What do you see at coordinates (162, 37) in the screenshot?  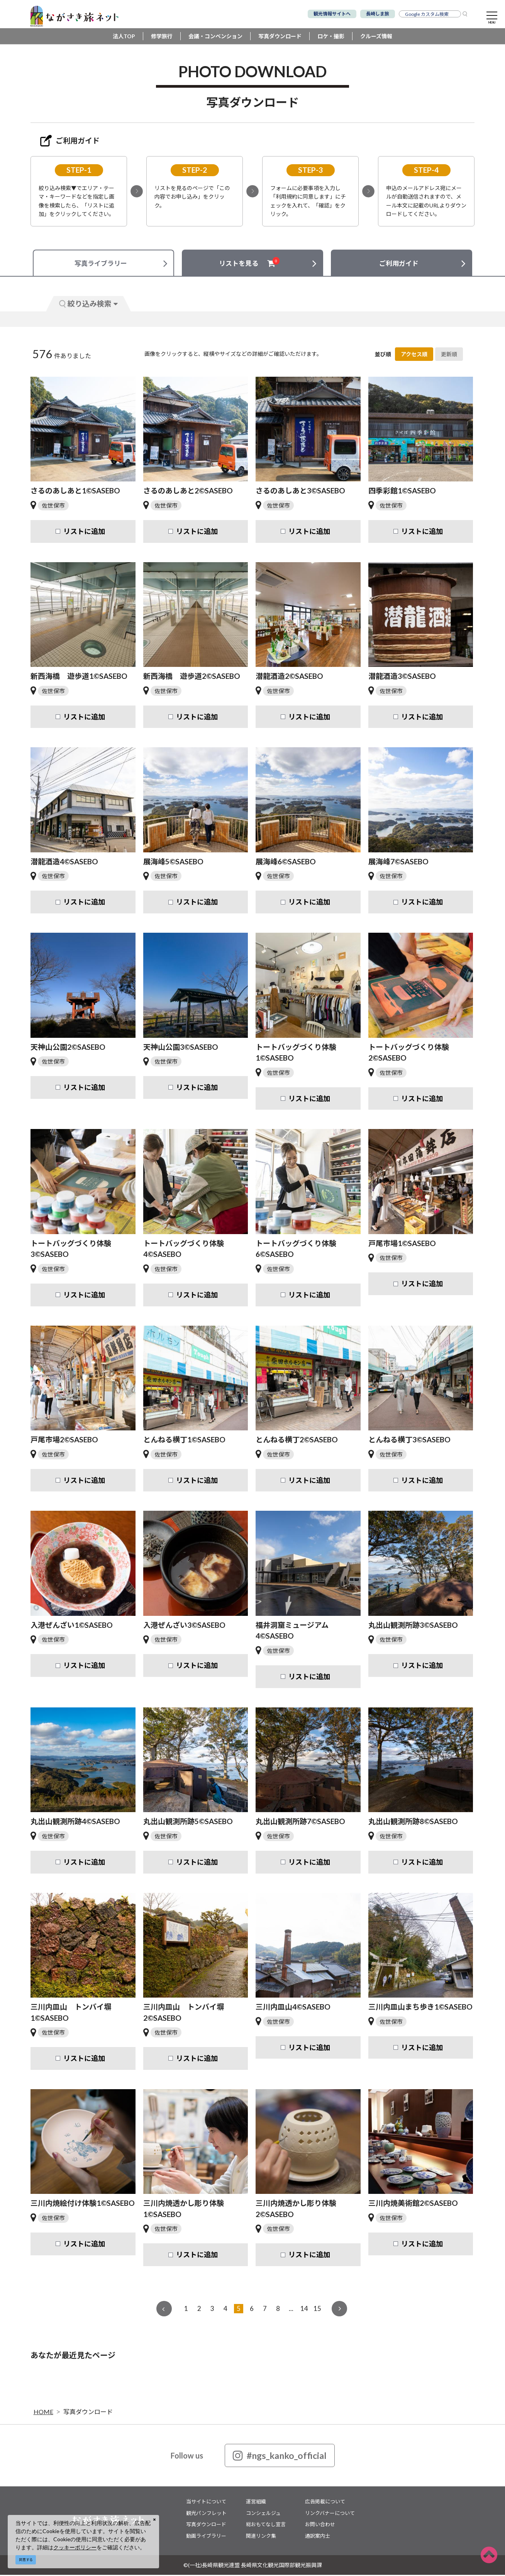 I see `修学旅行` at bounding box center [162, 37].